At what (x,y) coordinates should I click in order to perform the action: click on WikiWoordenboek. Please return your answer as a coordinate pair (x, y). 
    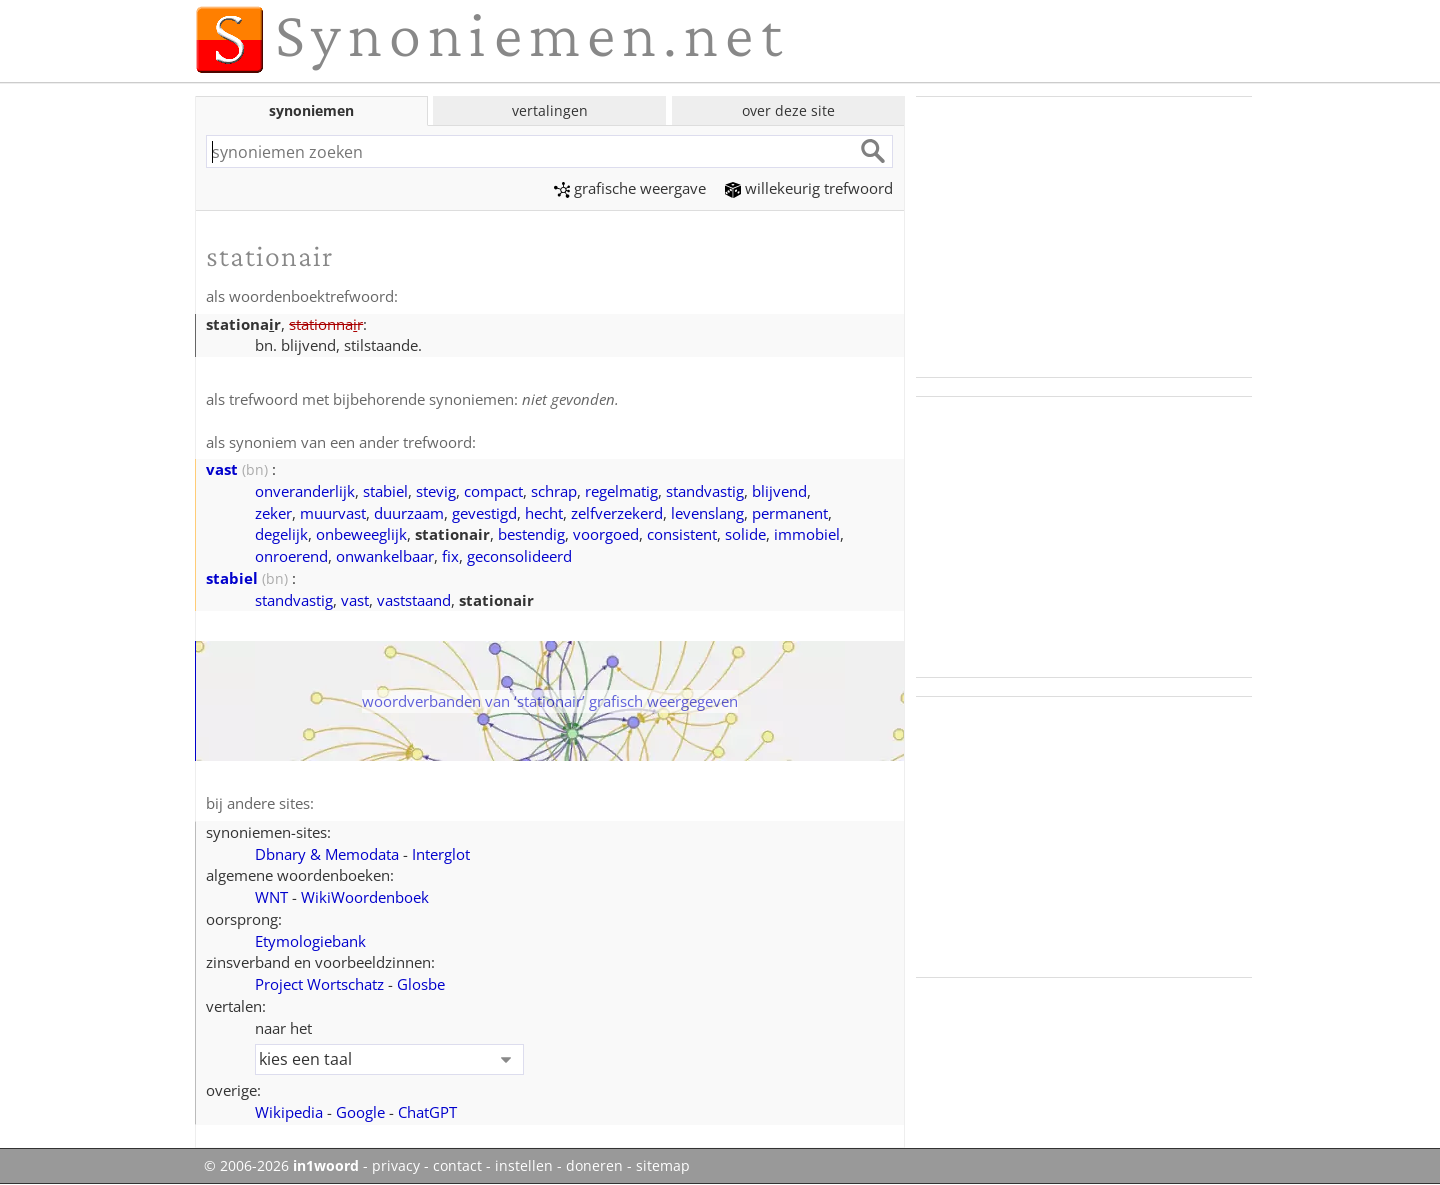
    Looking at the image, I should click on (365, 897).